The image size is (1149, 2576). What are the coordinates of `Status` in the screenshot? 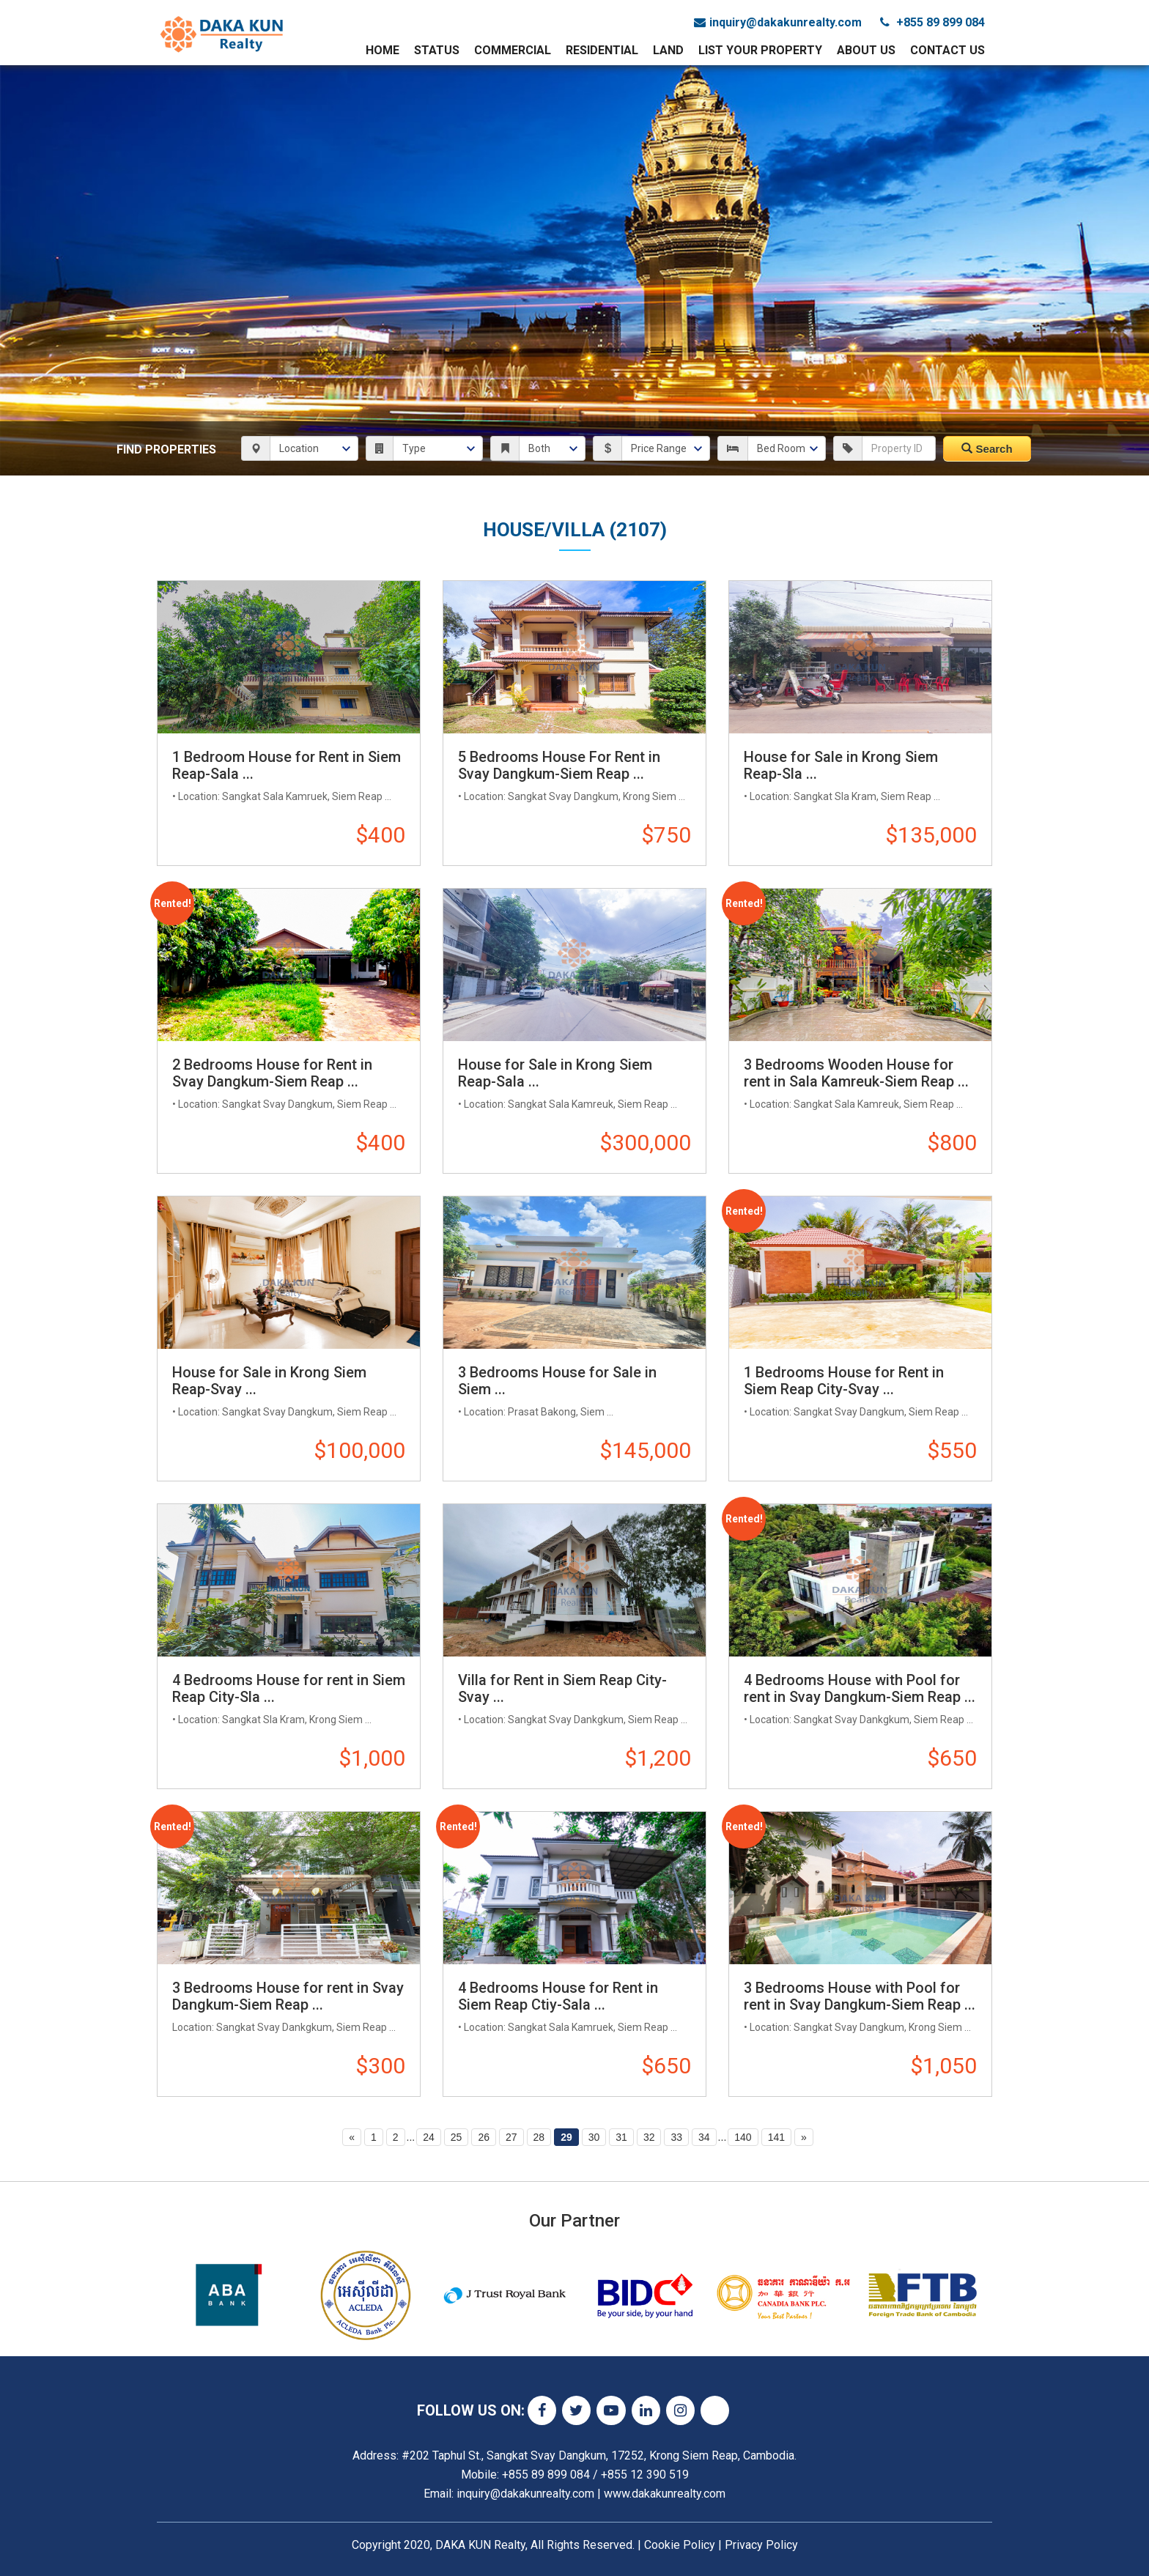 It's located at (436, 50).